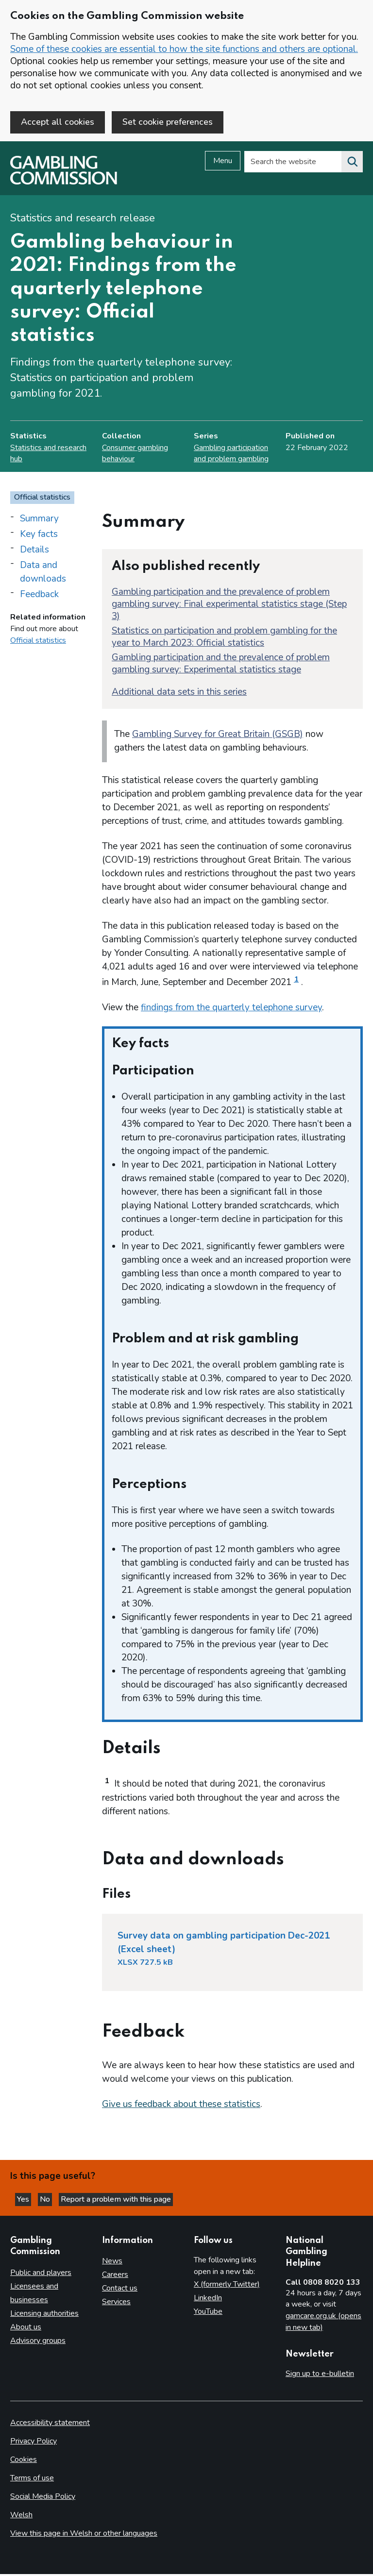 This screenshot has height=2576, width=373. Describe the element at coordinates (39, 595) in the screenshot. I see `Feedback` at that location.